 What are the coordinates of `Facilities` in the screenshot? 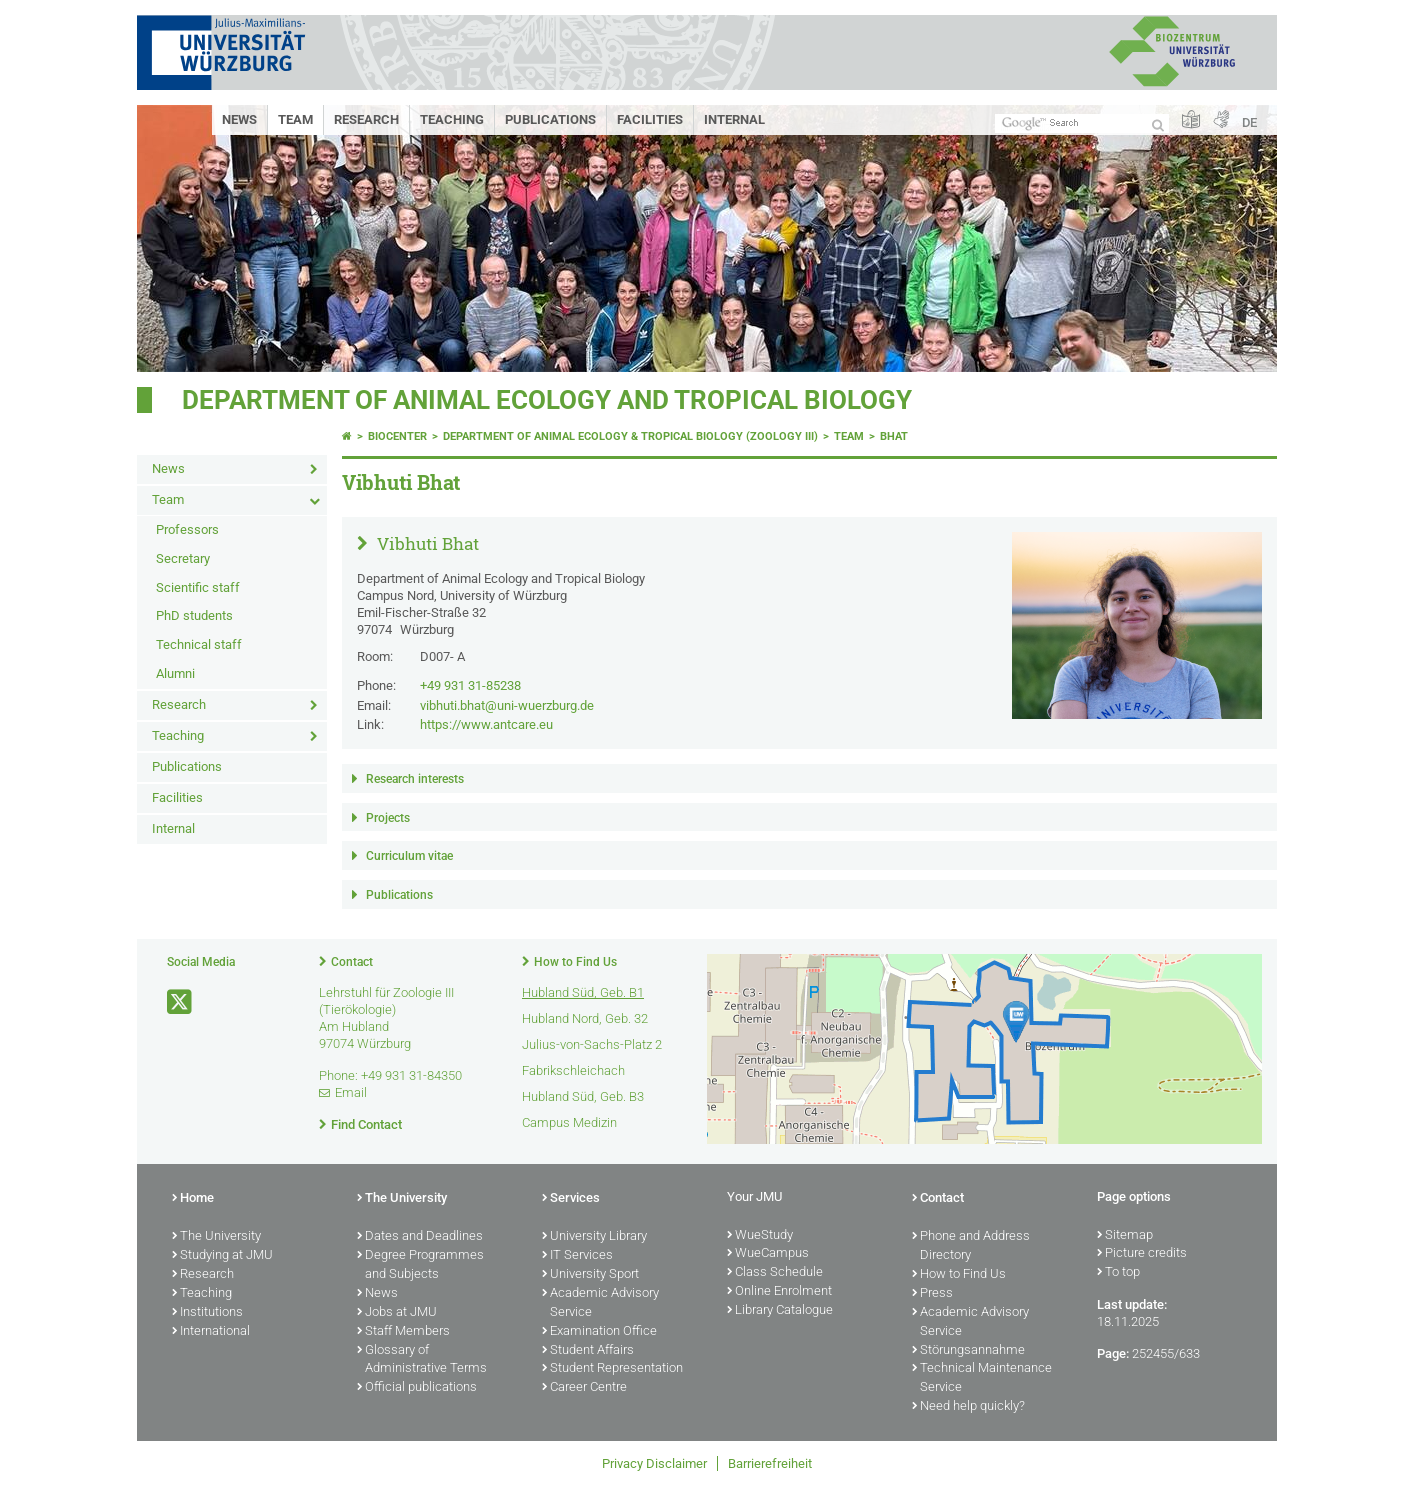 It's located at (650, 119).